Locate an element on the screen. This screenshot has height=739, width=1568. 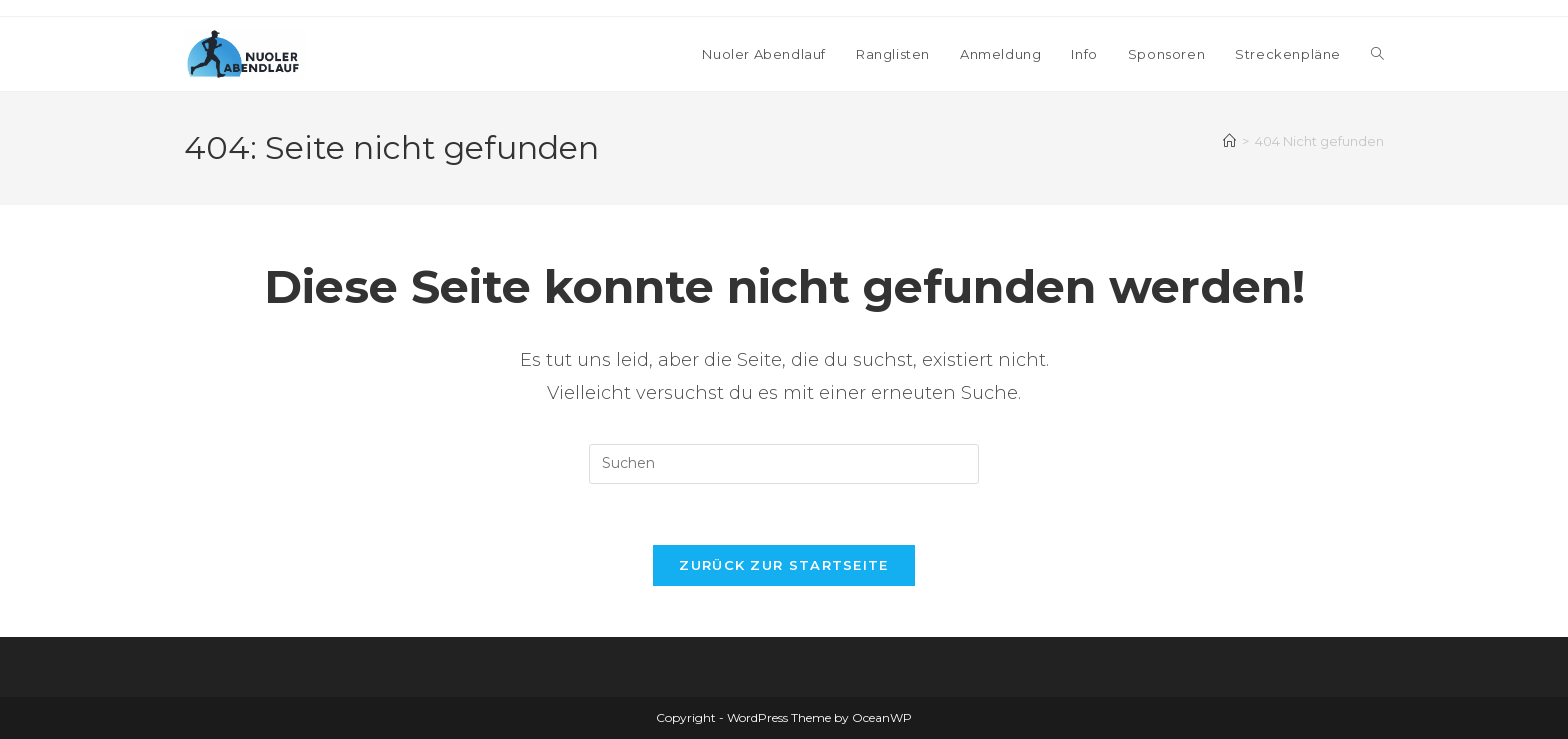
[Startseite] is located at coordinates (1229, 141).